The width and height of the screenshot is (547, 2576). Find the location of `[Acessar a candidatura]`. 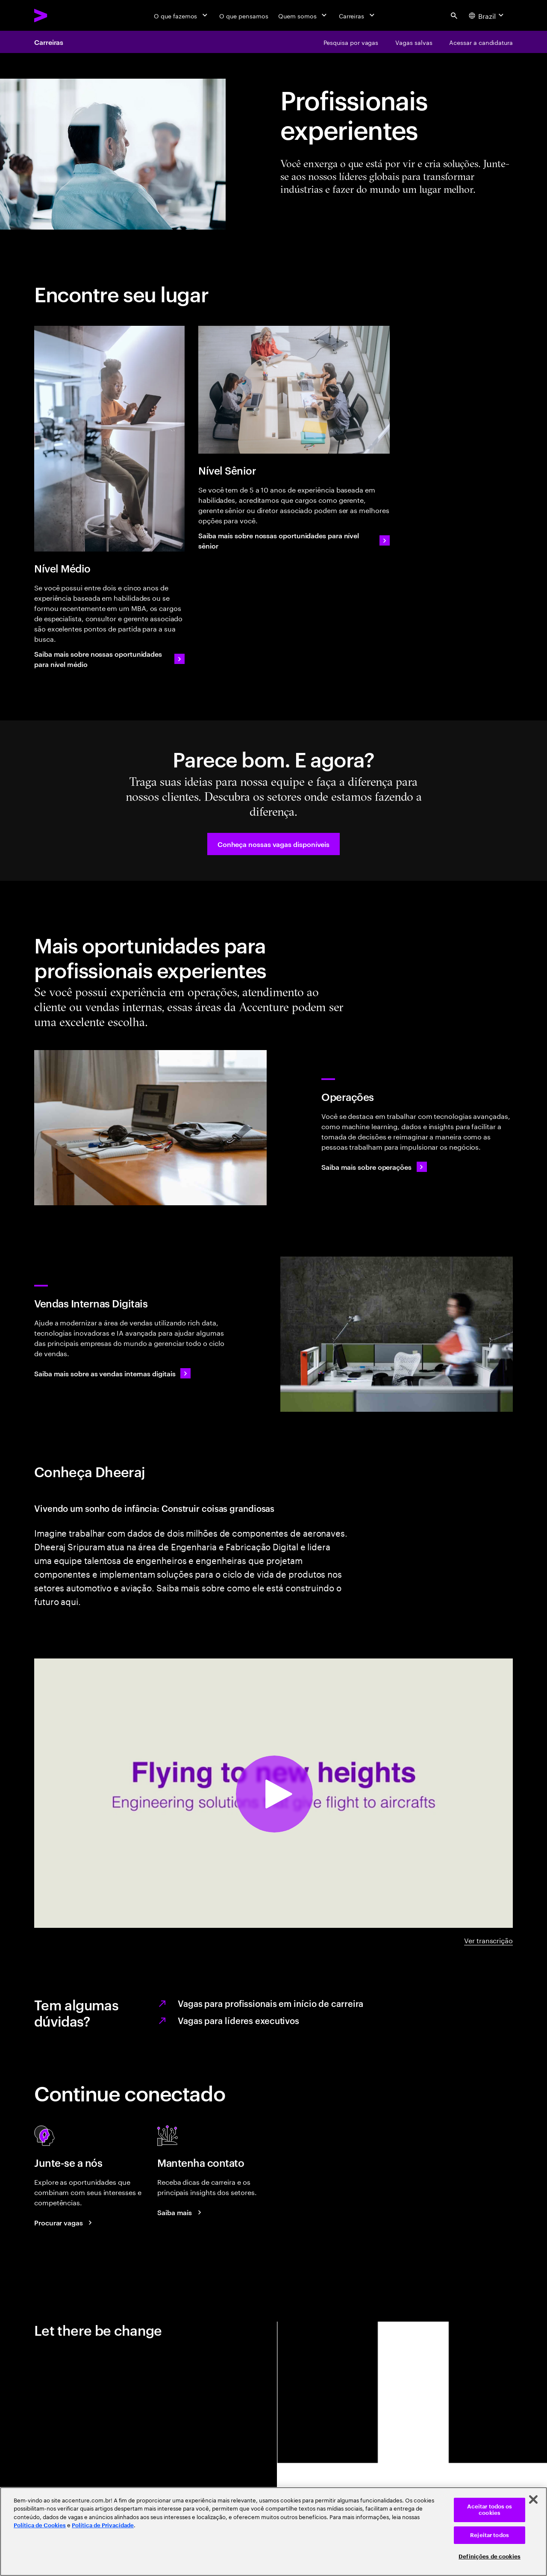

[Acessar a candidatura] is located at coordinates (481, 42).